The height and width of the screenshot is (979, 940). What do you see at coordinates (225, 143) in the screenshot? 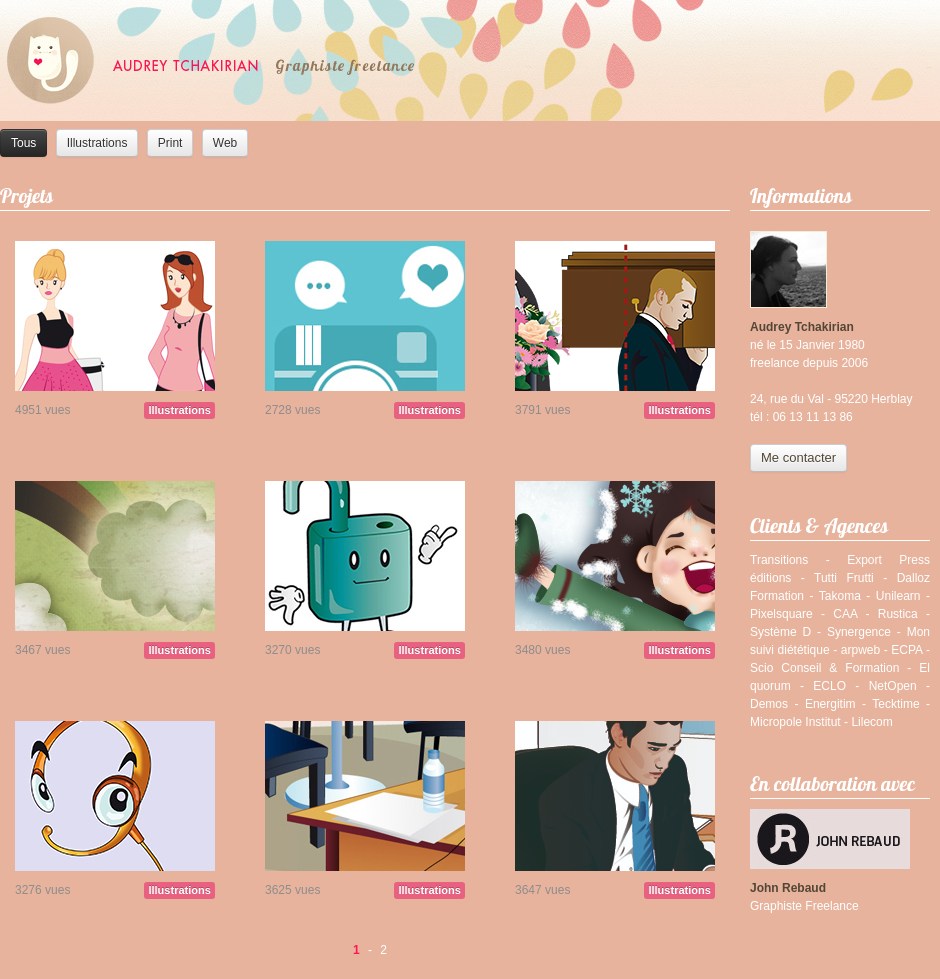
I see `Web` at bounding box center [225, 143].